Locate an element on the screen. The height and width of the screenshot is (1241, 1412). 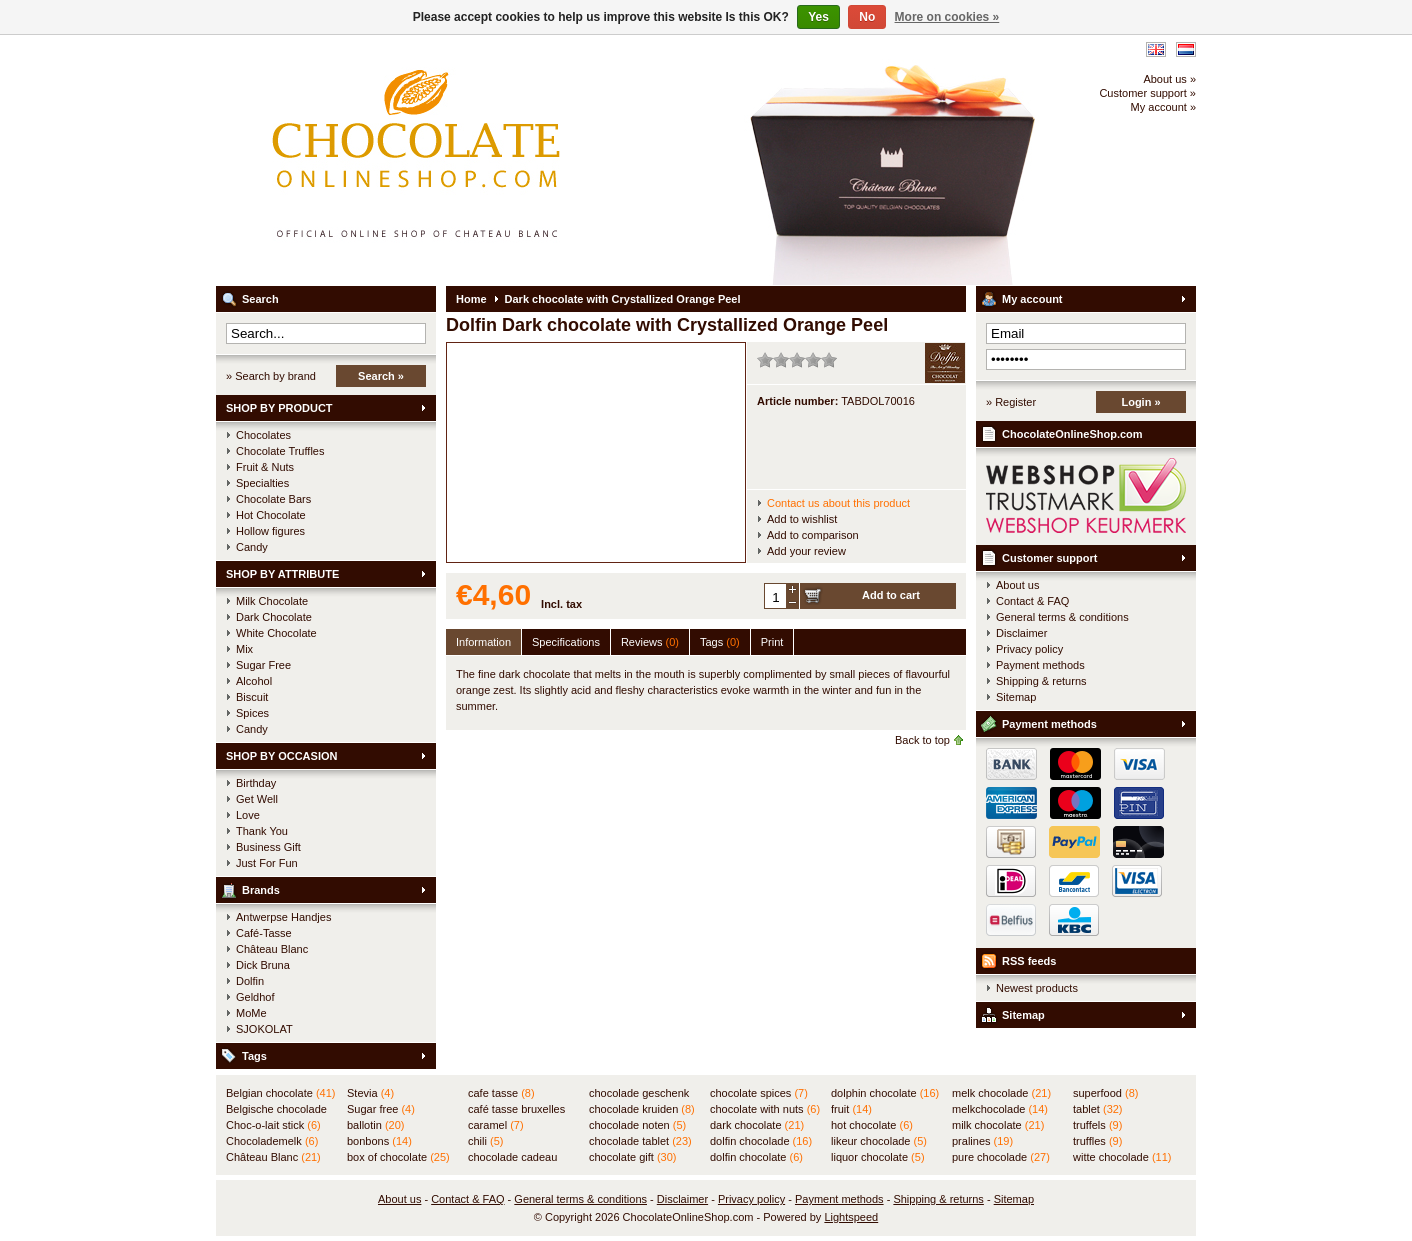
chocolate gift is located at coordinates (632, 1157).